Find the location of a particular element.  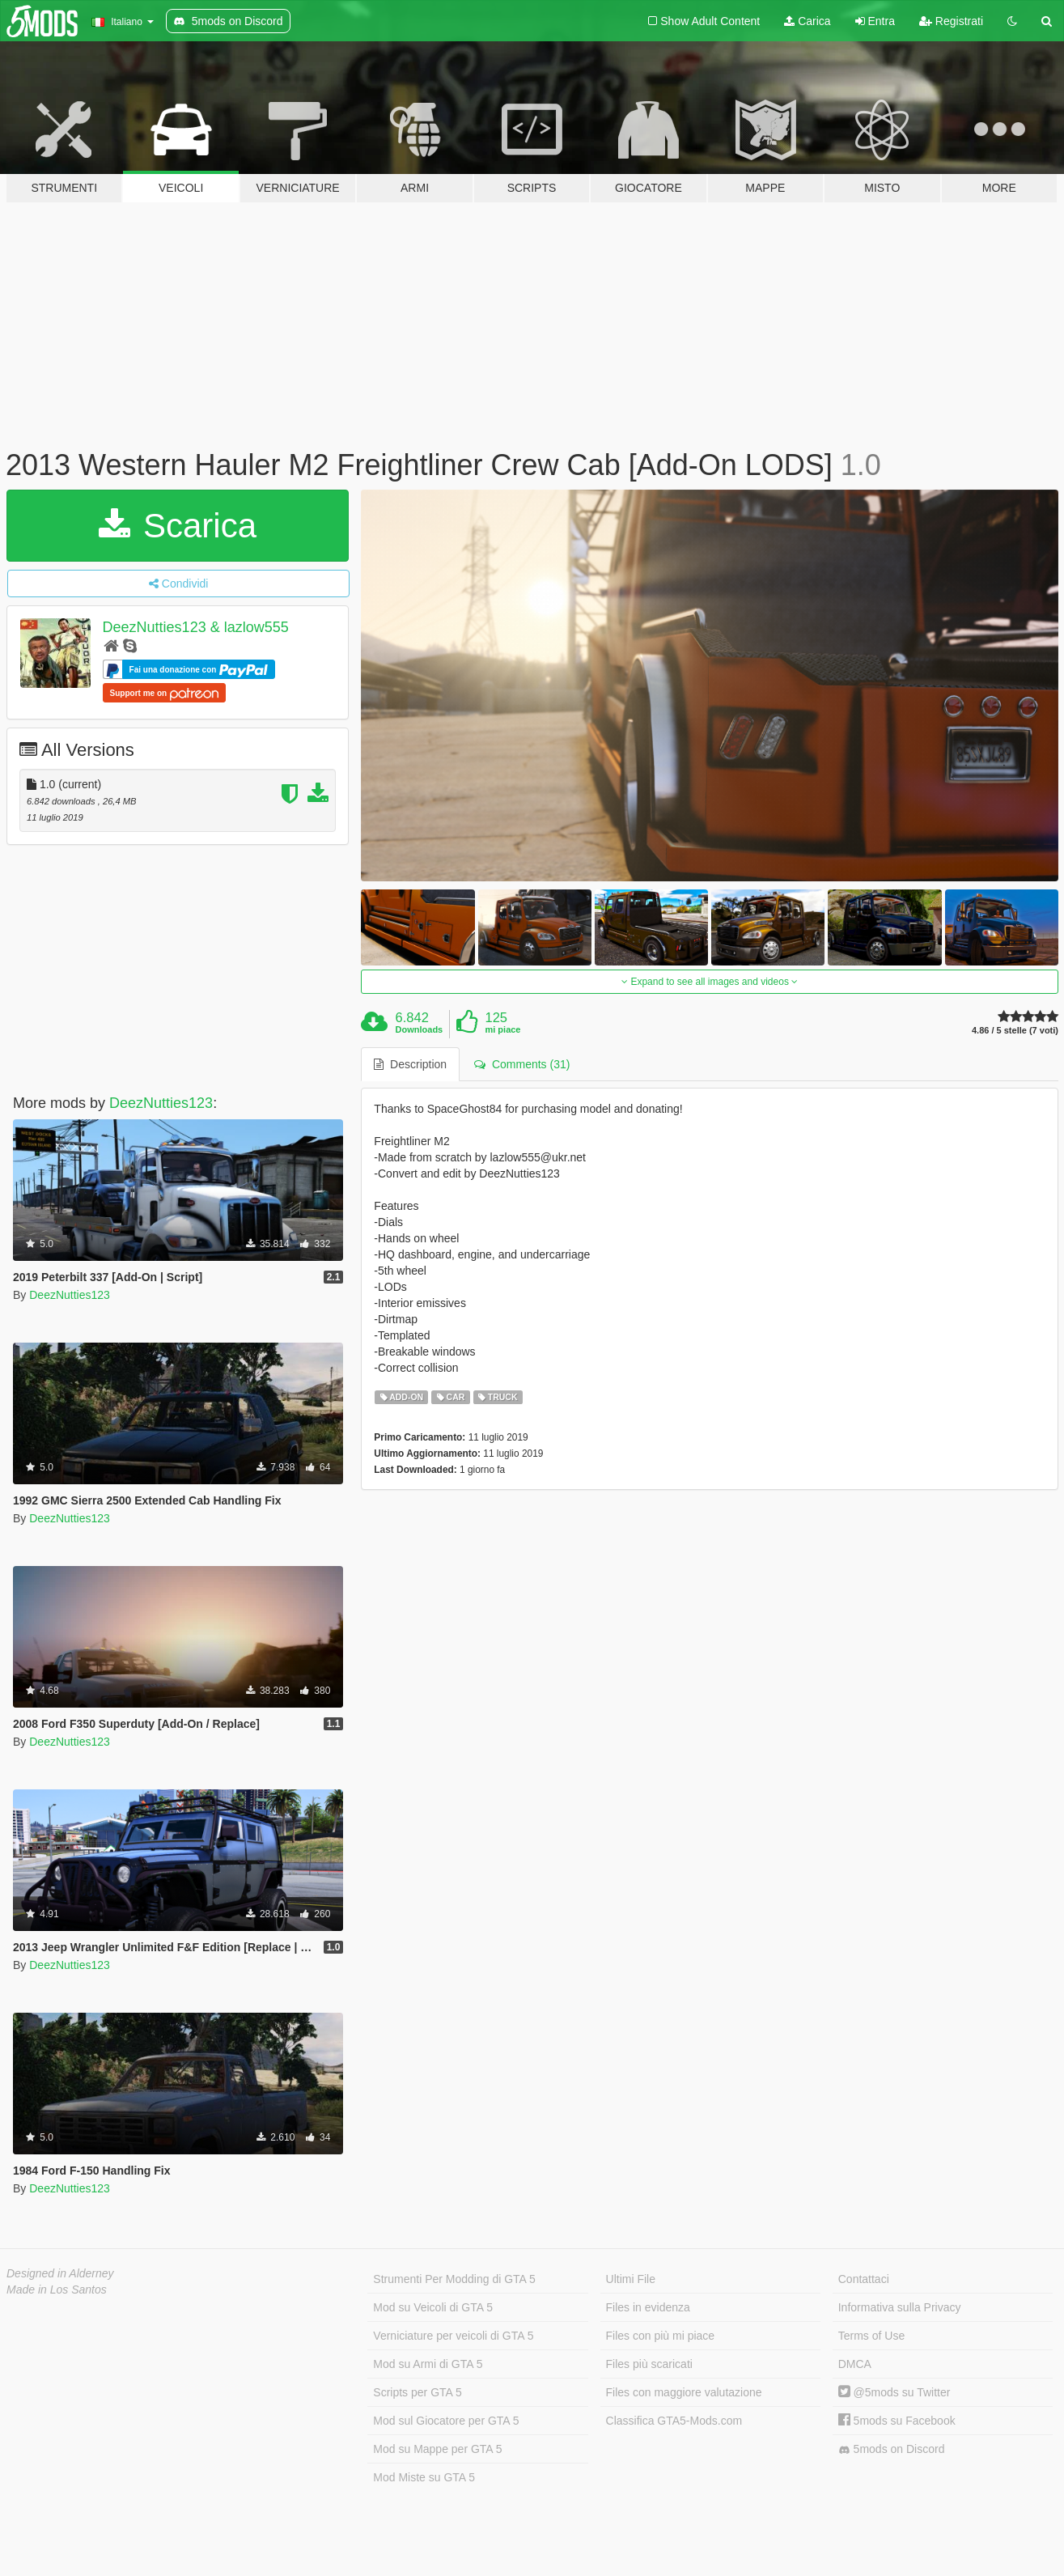

Mod su Armi di GTA 5 is located at coordinates (427, 2363).